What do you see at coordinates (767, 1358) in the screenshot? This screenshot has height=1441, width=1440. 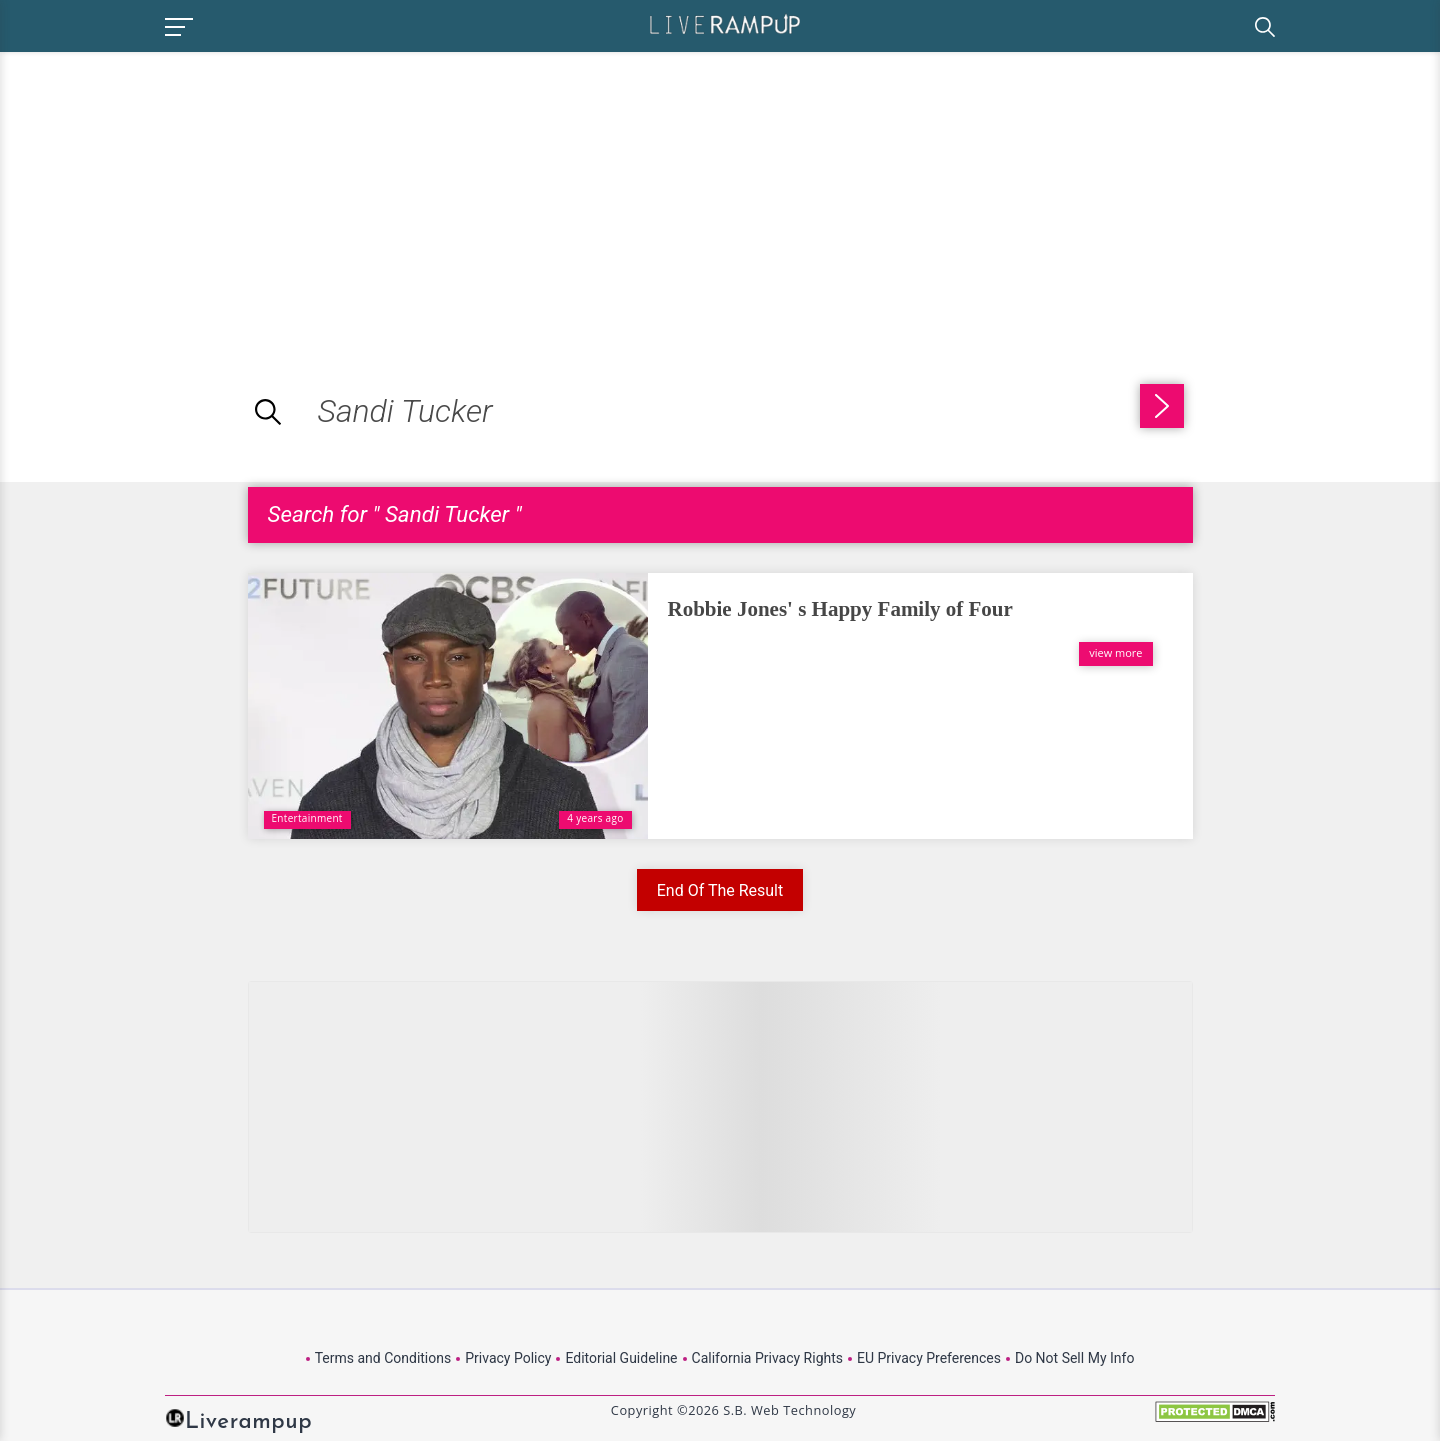 I see `California Privacy Rights` at bounding box center [767, 1358].